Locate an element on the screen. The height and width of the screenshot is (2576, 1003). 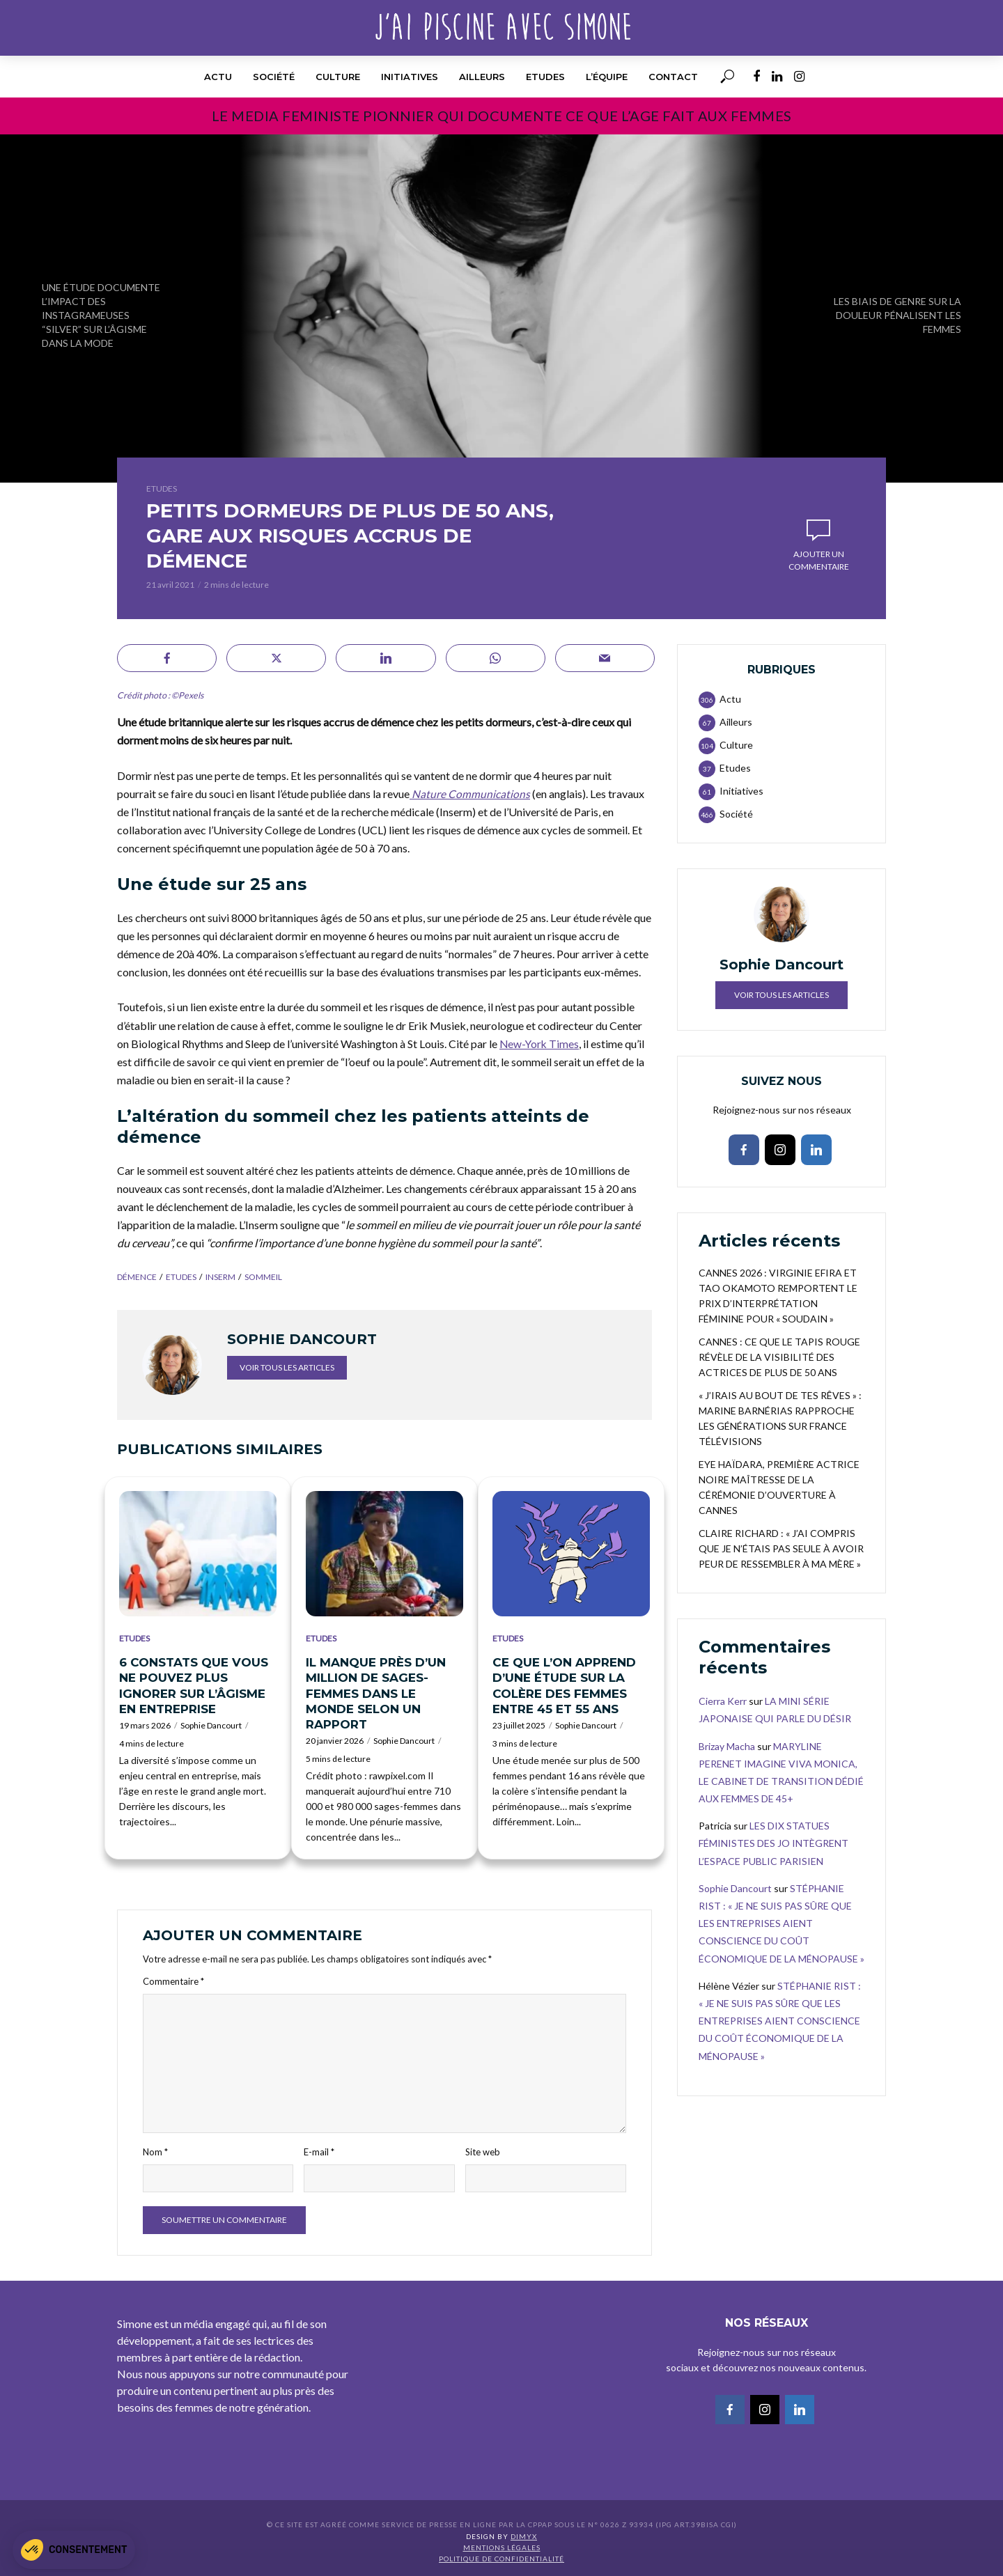
STÉPHANIE RIST : « JE NE SUIS PAS SÛRE QUE LES ENTREPRISES AIENT CONSCIENCE DU COÛT ÉCONOMIQUE DE LA MÉNOPAUSE » is located at coordinates (781, 1923).